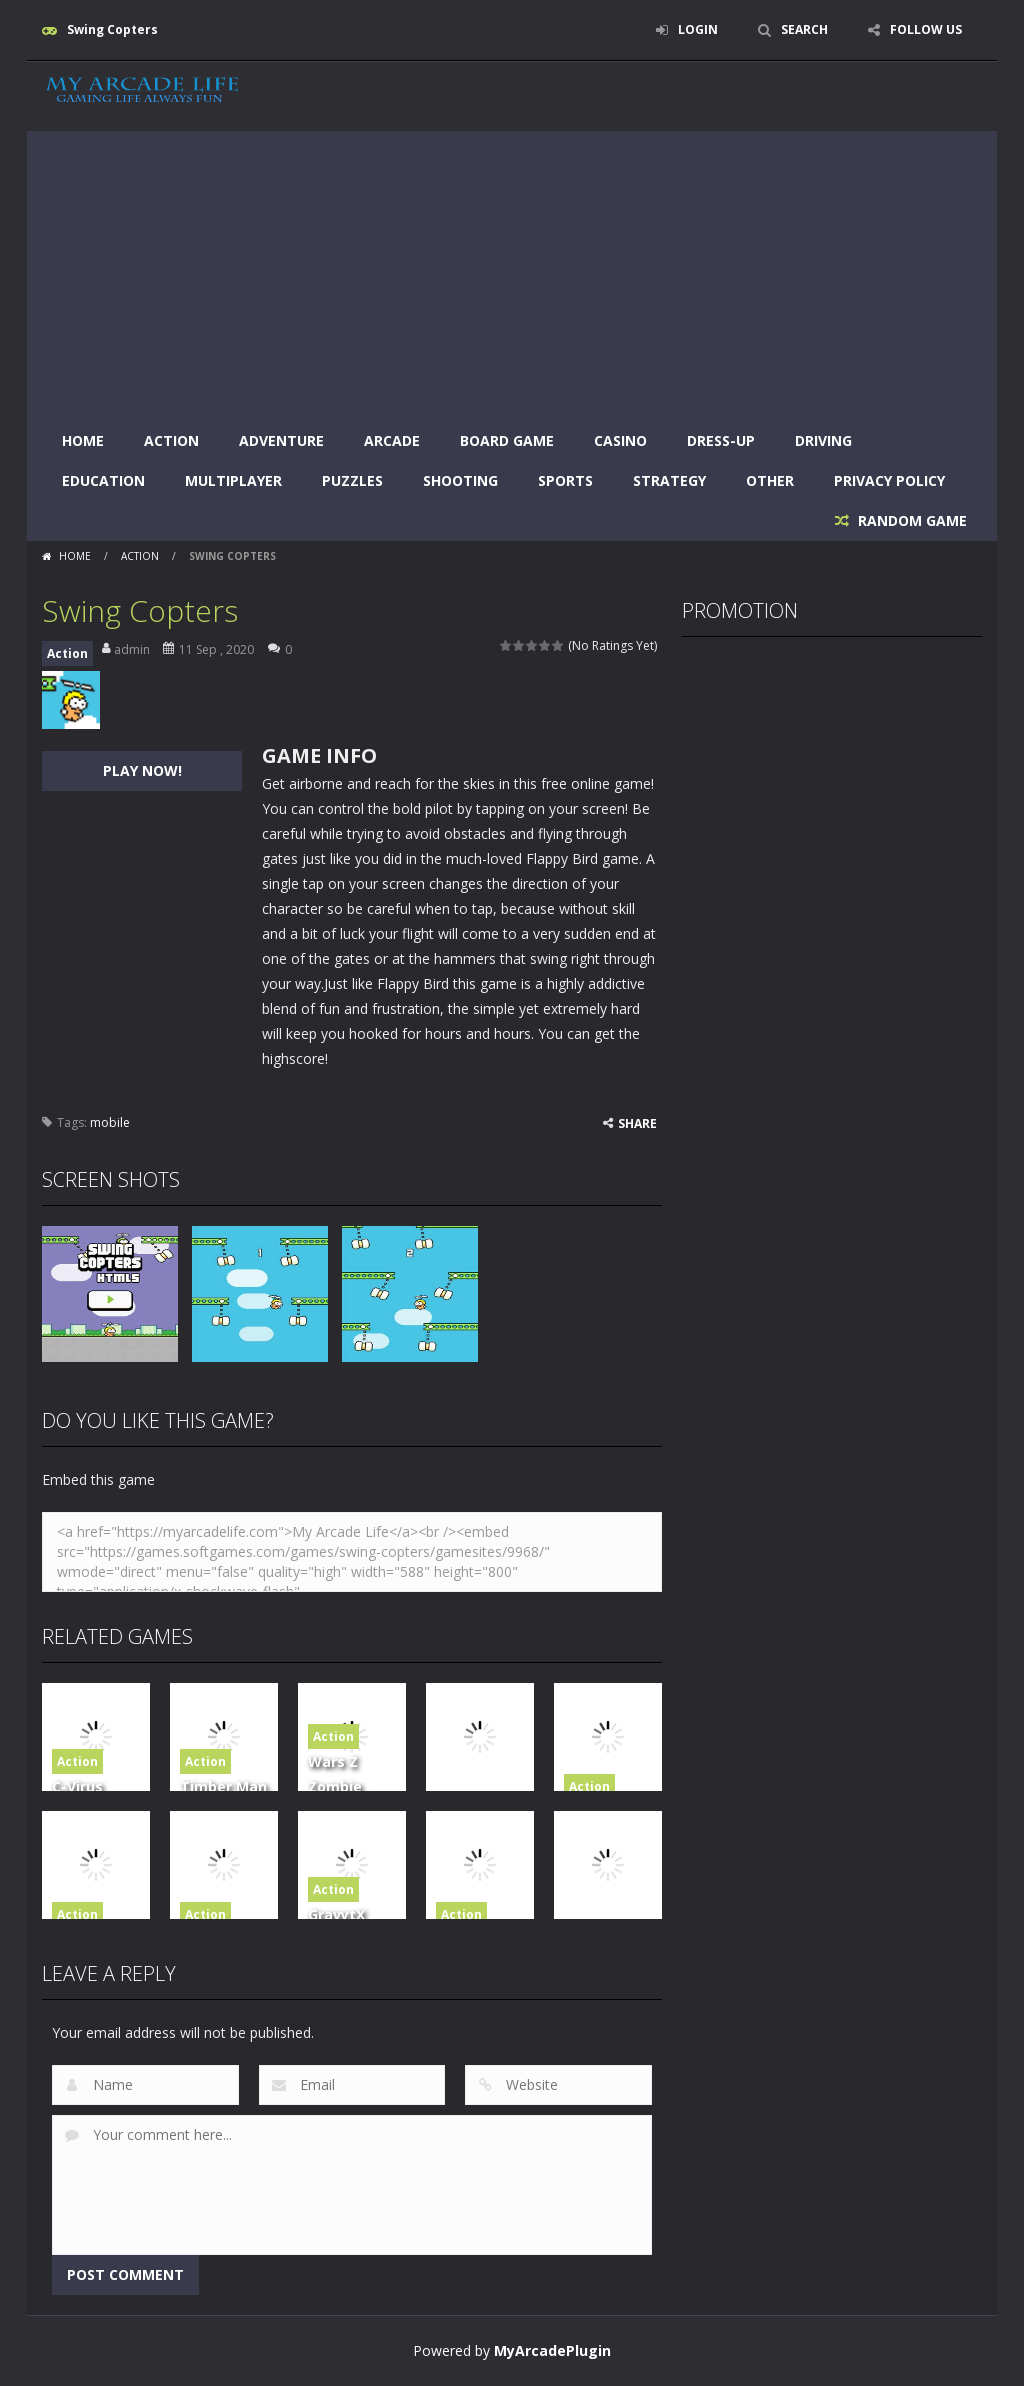  I want to click on Dress-Up, so click(721, 440).